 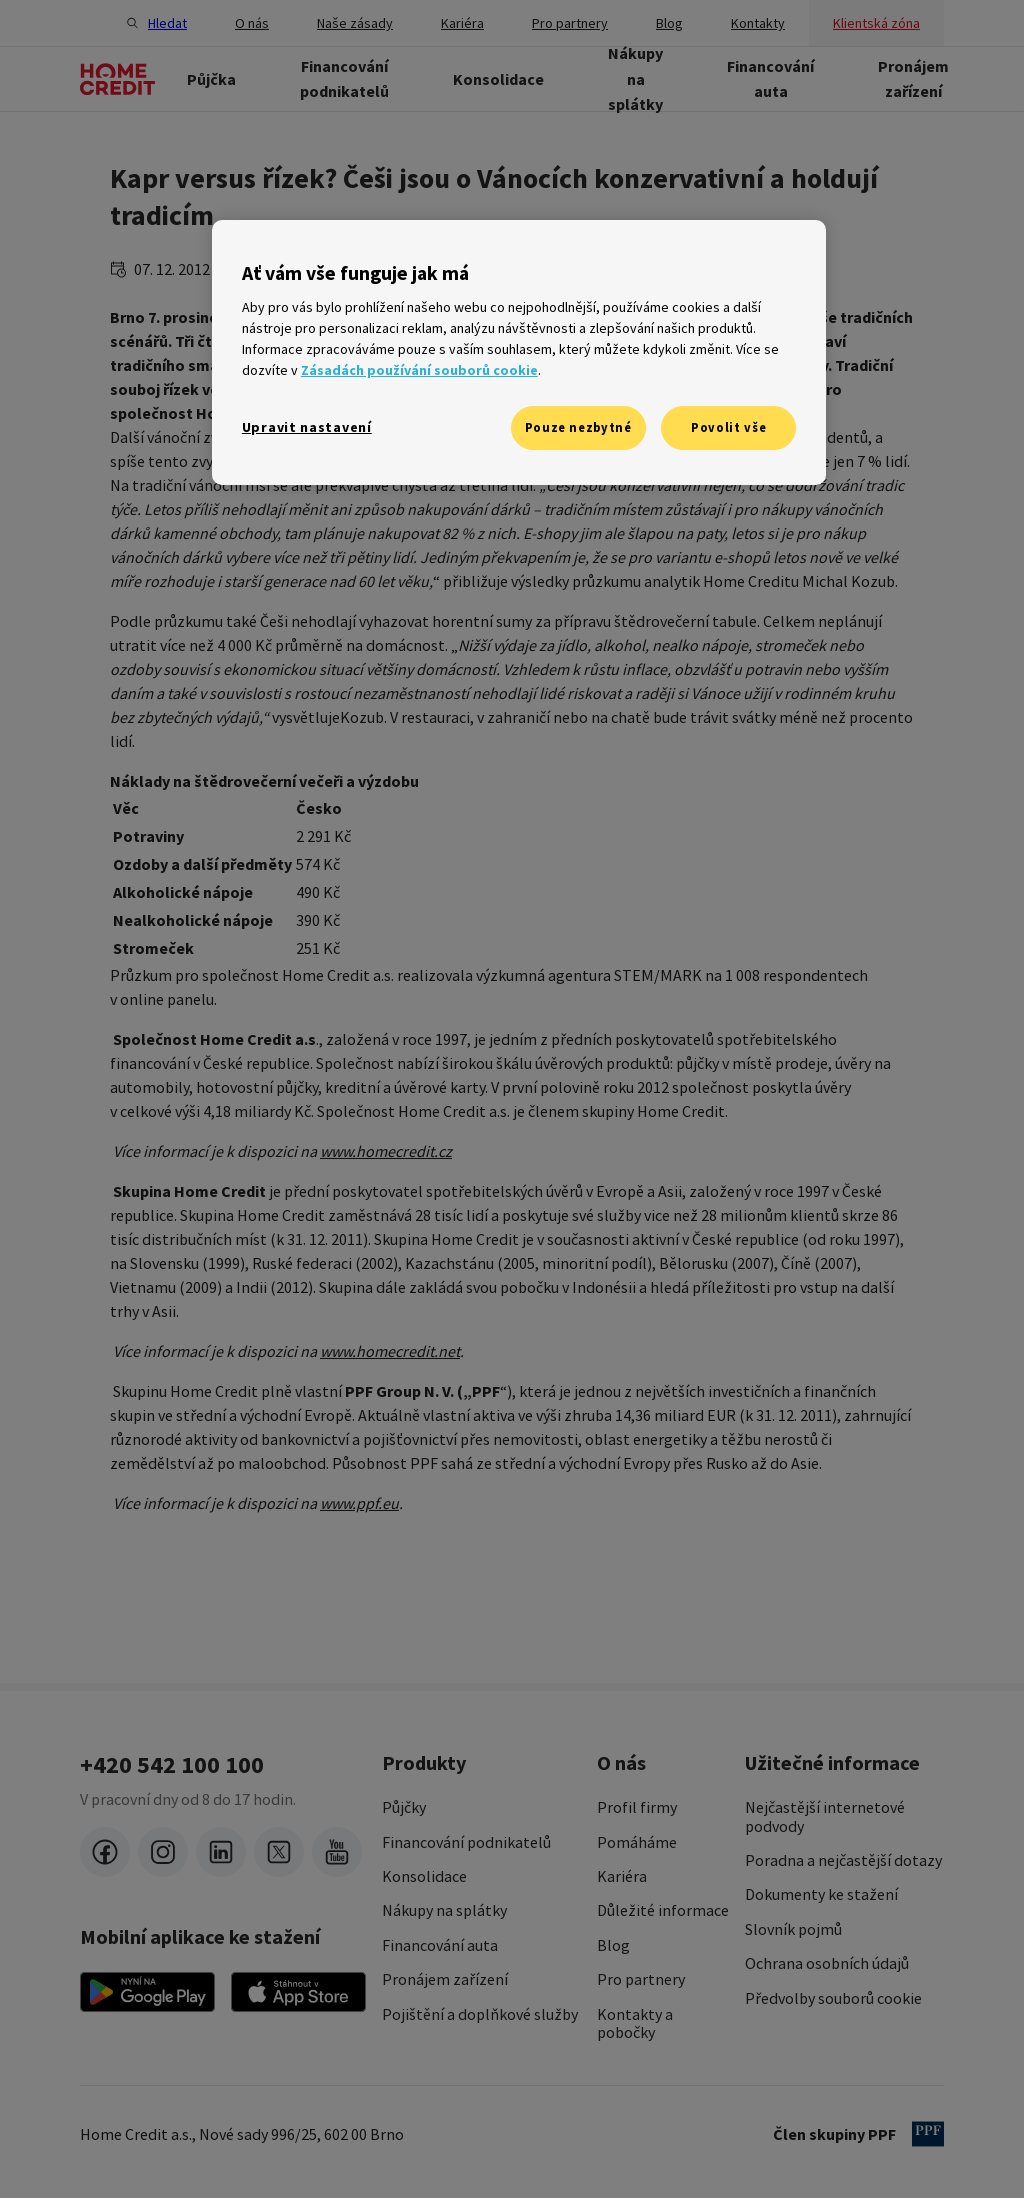 What do you see at coordinates (578, 427) in the screenshot?
I see `Pouze nezbytné` at bounding box center [578, 427].